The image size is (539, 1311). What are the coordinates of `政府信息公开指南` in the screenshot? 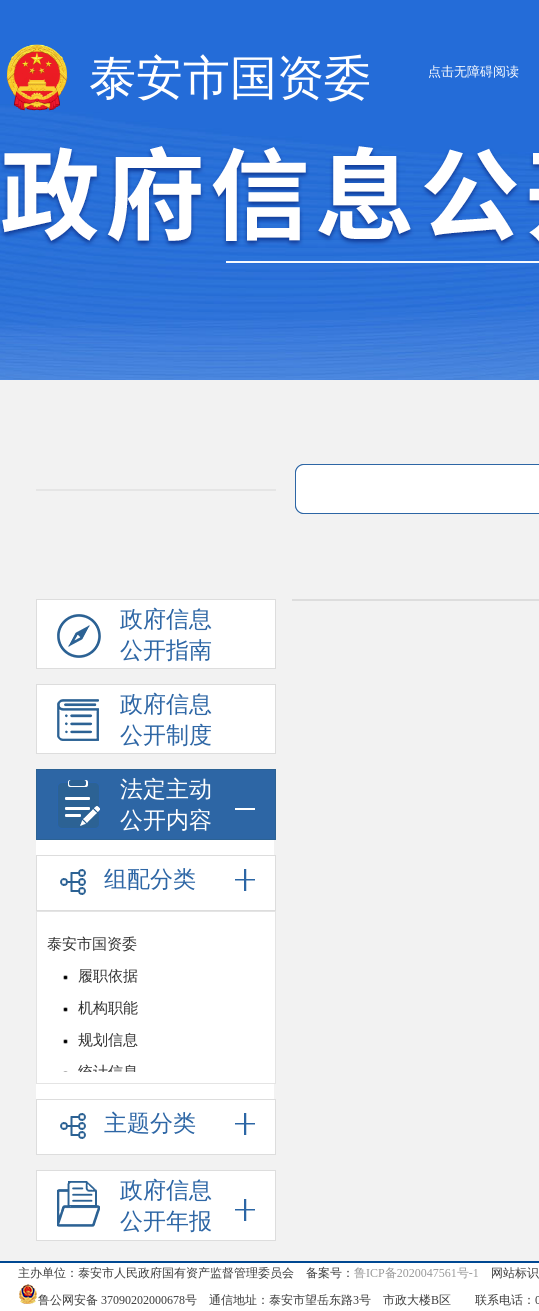 It's located at (134, 638).